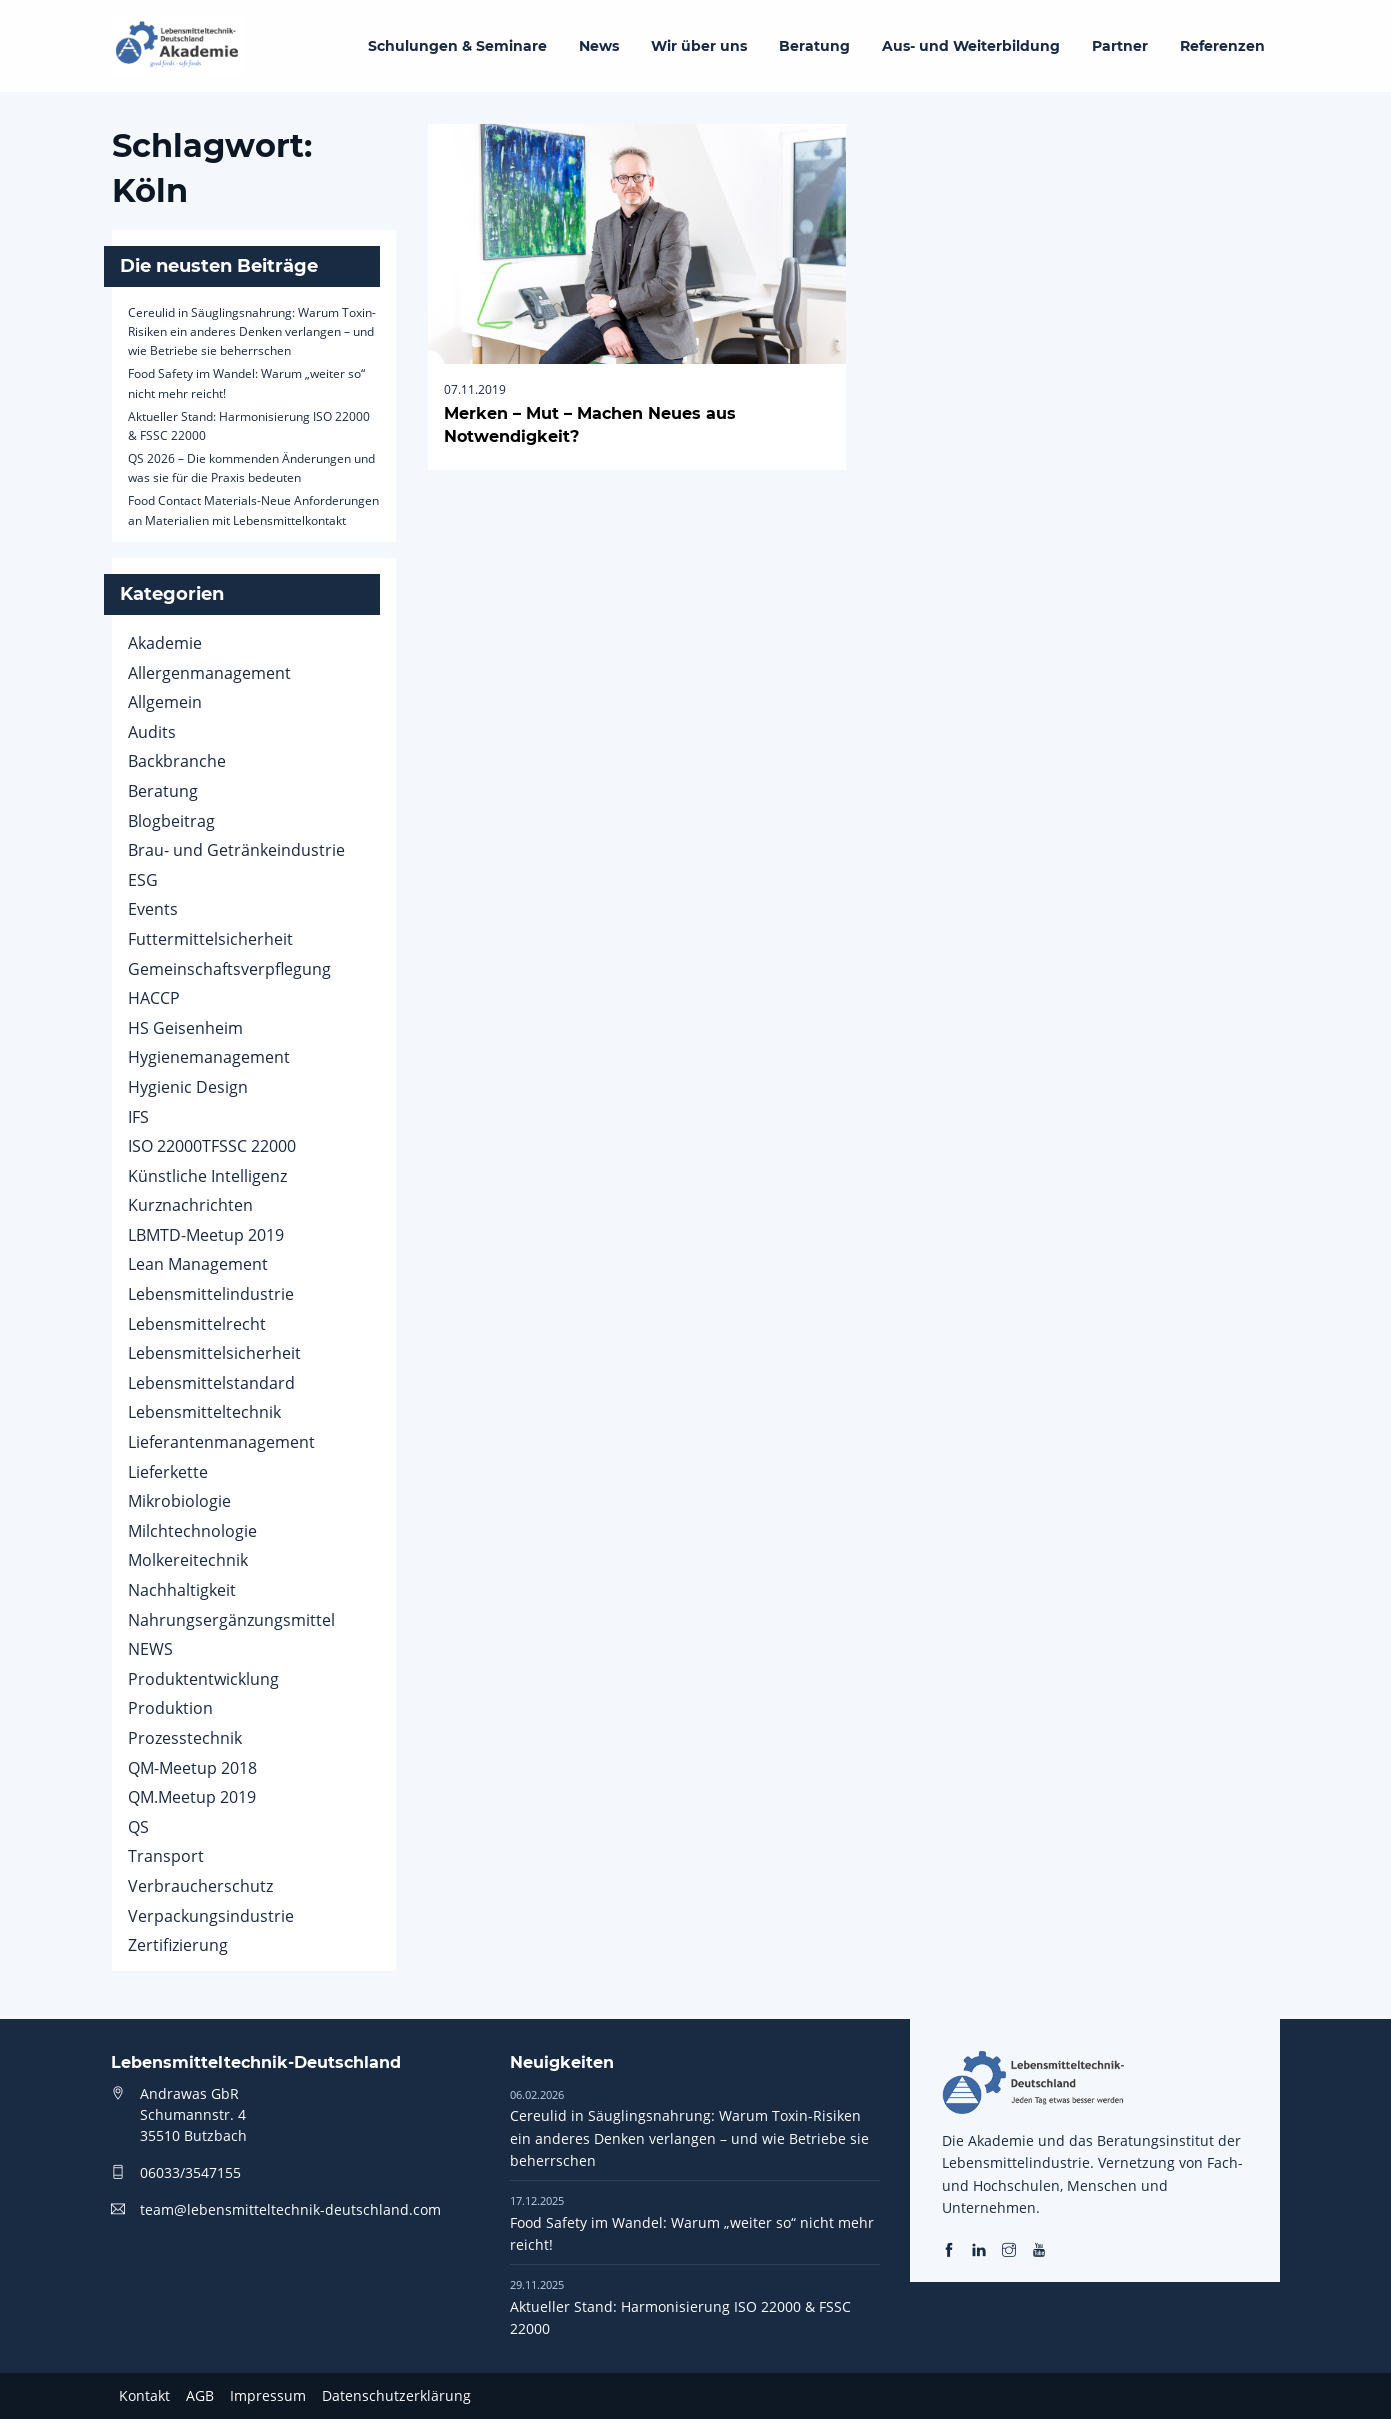  I want to click on Food Safety im Wandel: Warum „weiter so“ nicht mehr reicht!, so click(692, 2223).